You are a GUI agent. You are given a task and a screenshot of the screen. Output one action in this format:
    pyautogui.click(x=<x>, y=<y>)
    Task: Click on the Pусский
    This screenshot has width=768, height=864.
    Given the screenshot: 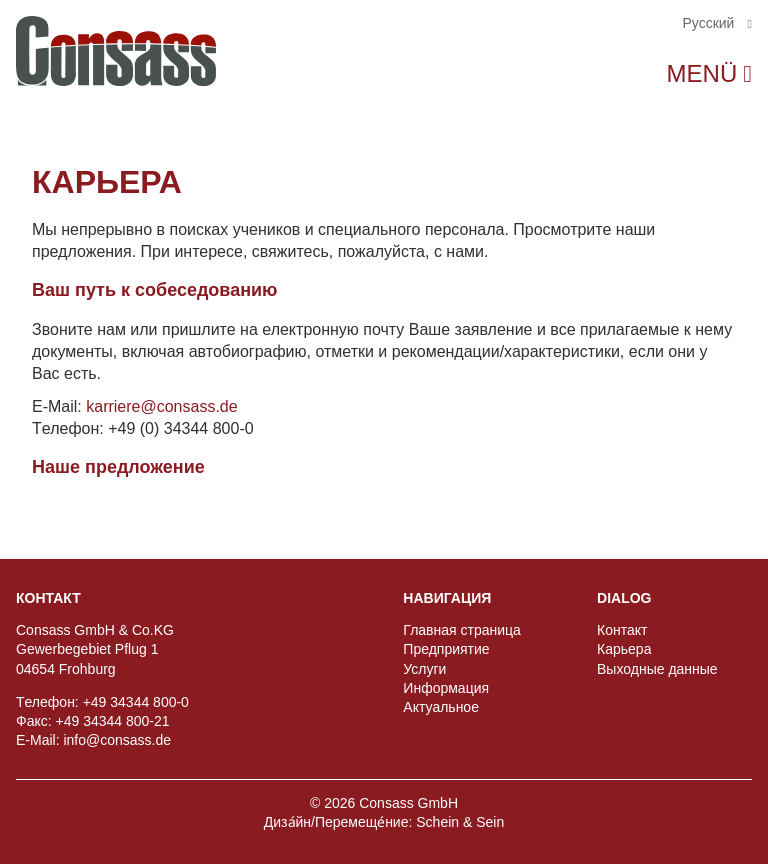 What is the action you would take?
    pyautogui.click(x=710, y=23)
    